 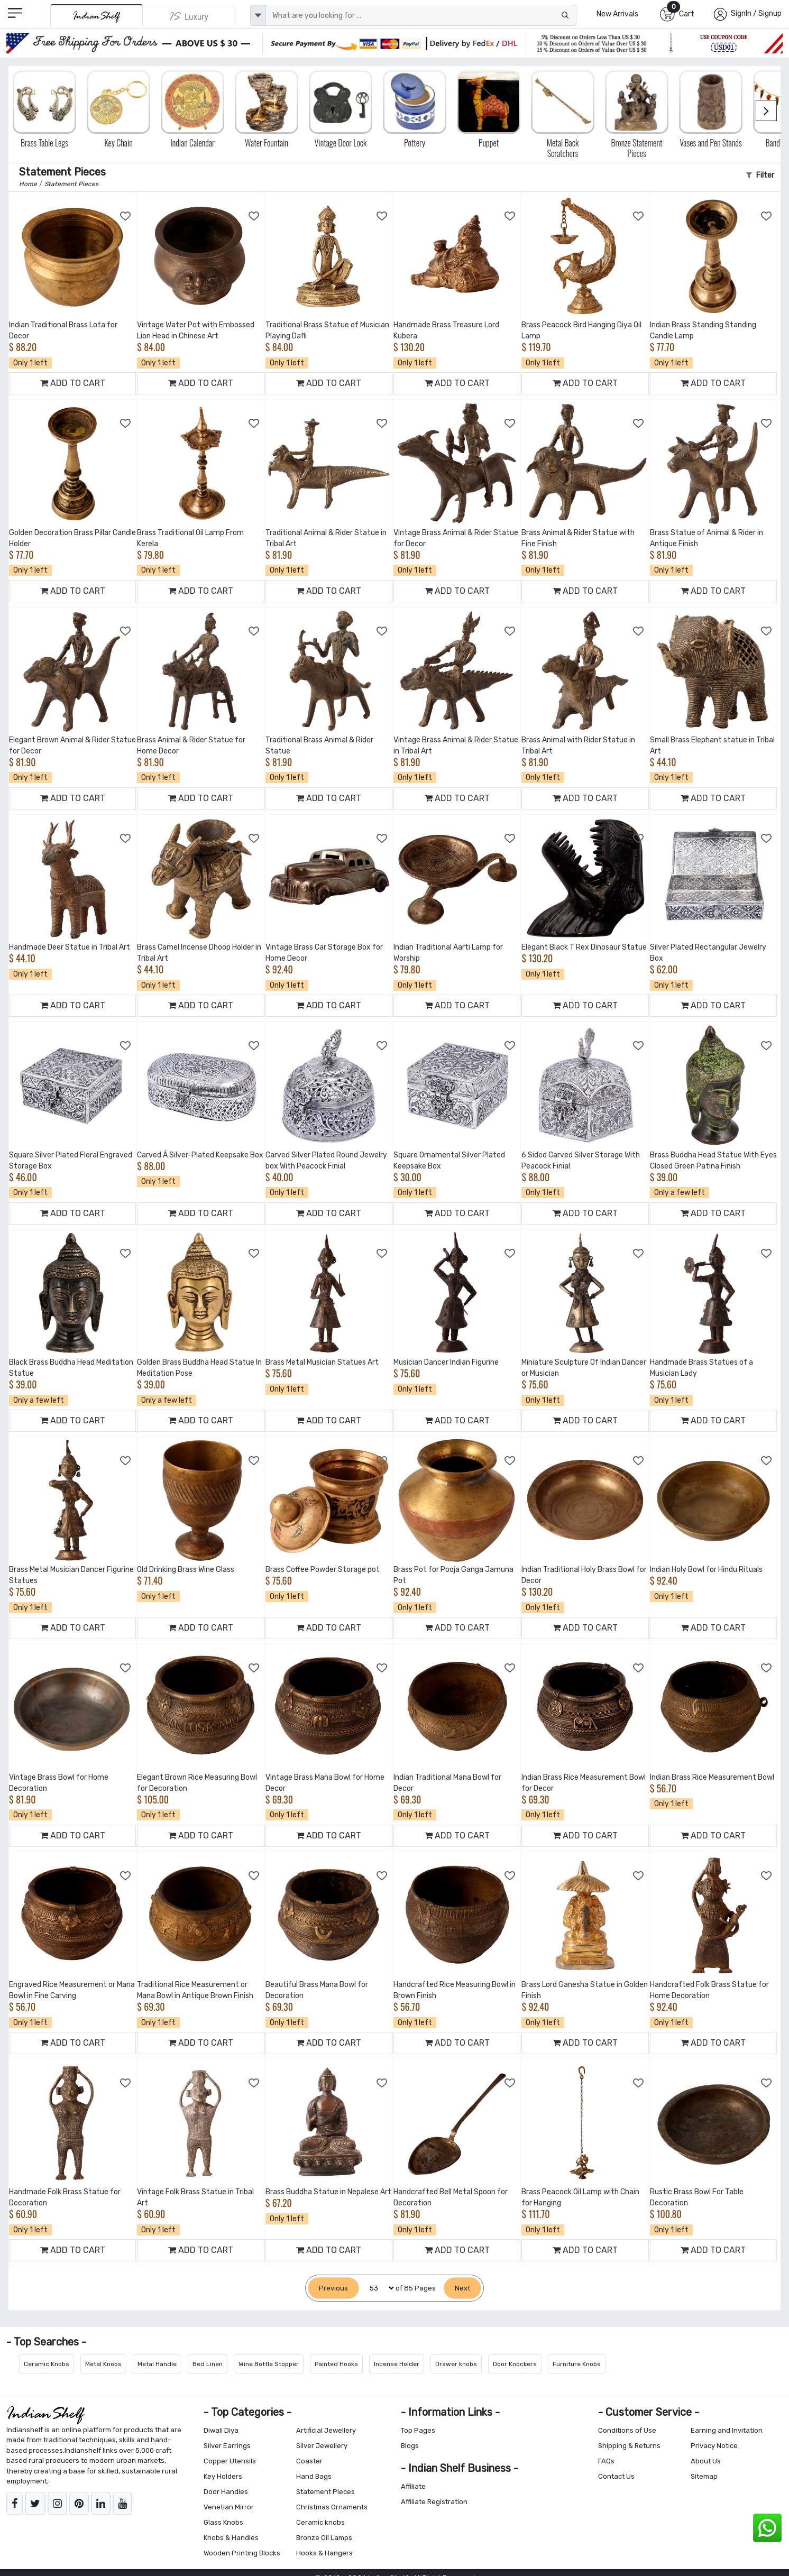 I want to click on [Text input with dropdown button], so click(x=420, y=15).